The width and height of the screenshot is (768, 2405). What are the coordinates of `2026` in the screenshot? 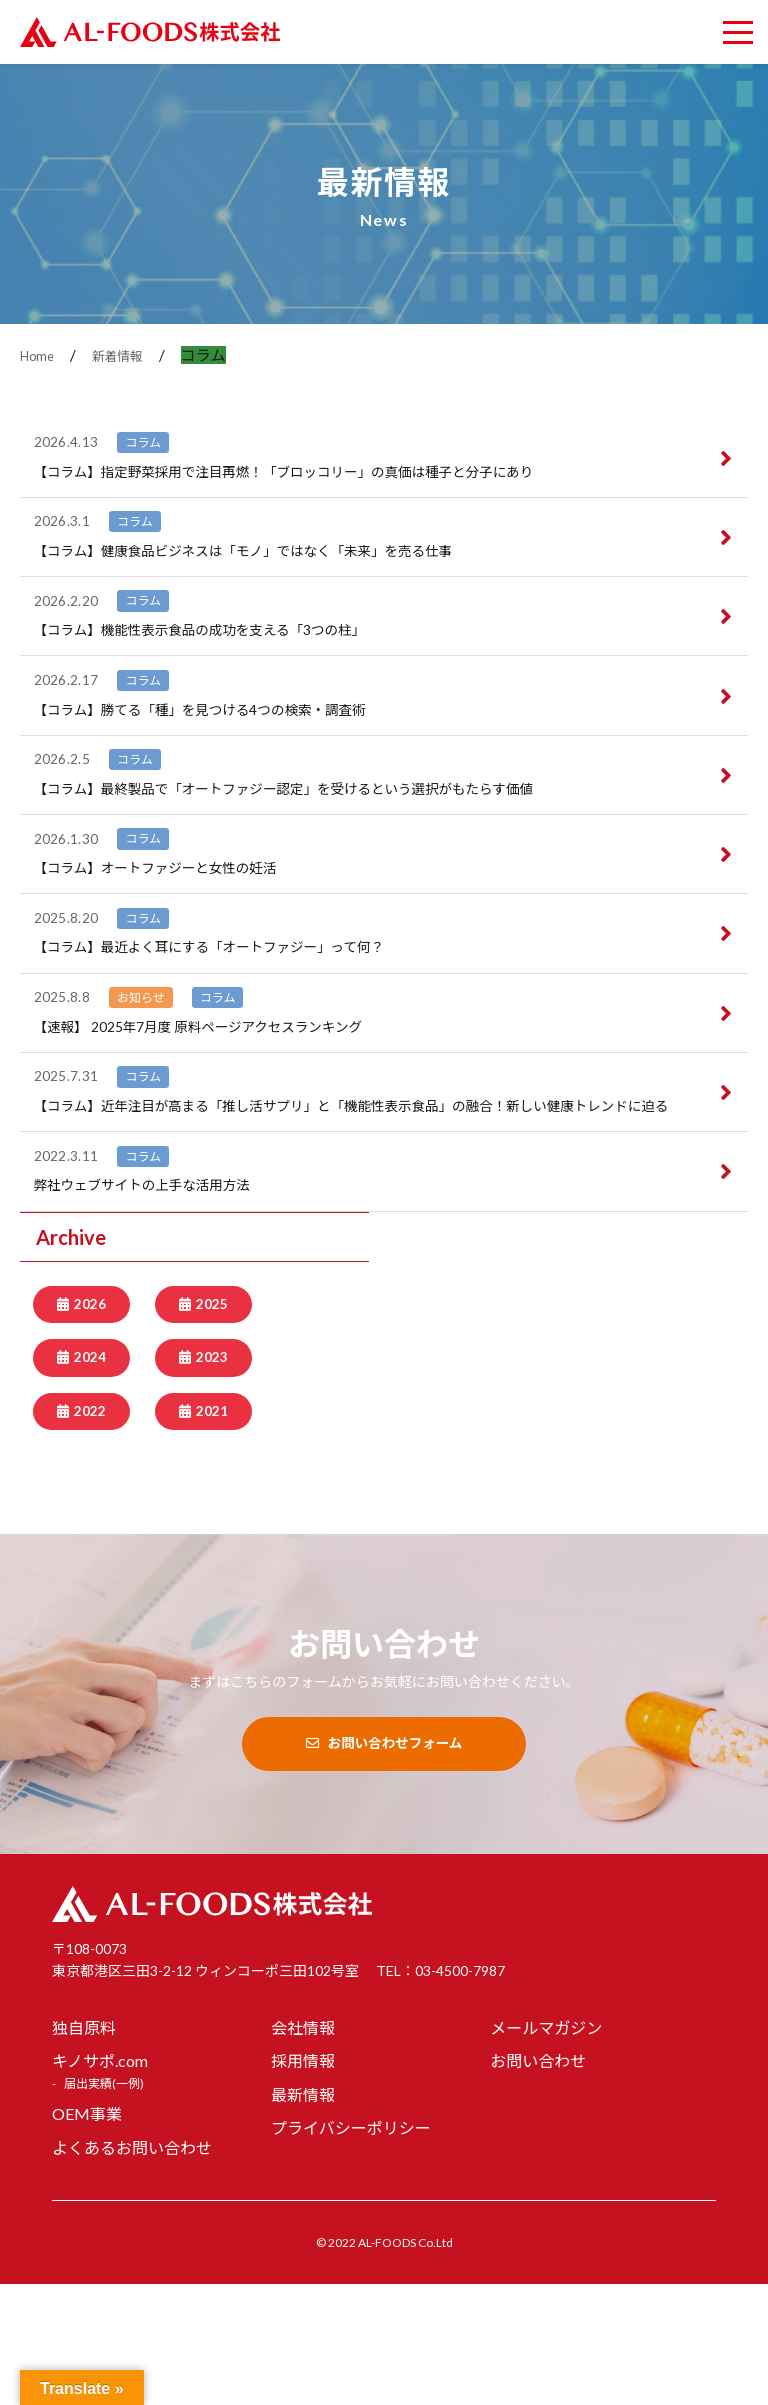 It's located at (90, 1420).